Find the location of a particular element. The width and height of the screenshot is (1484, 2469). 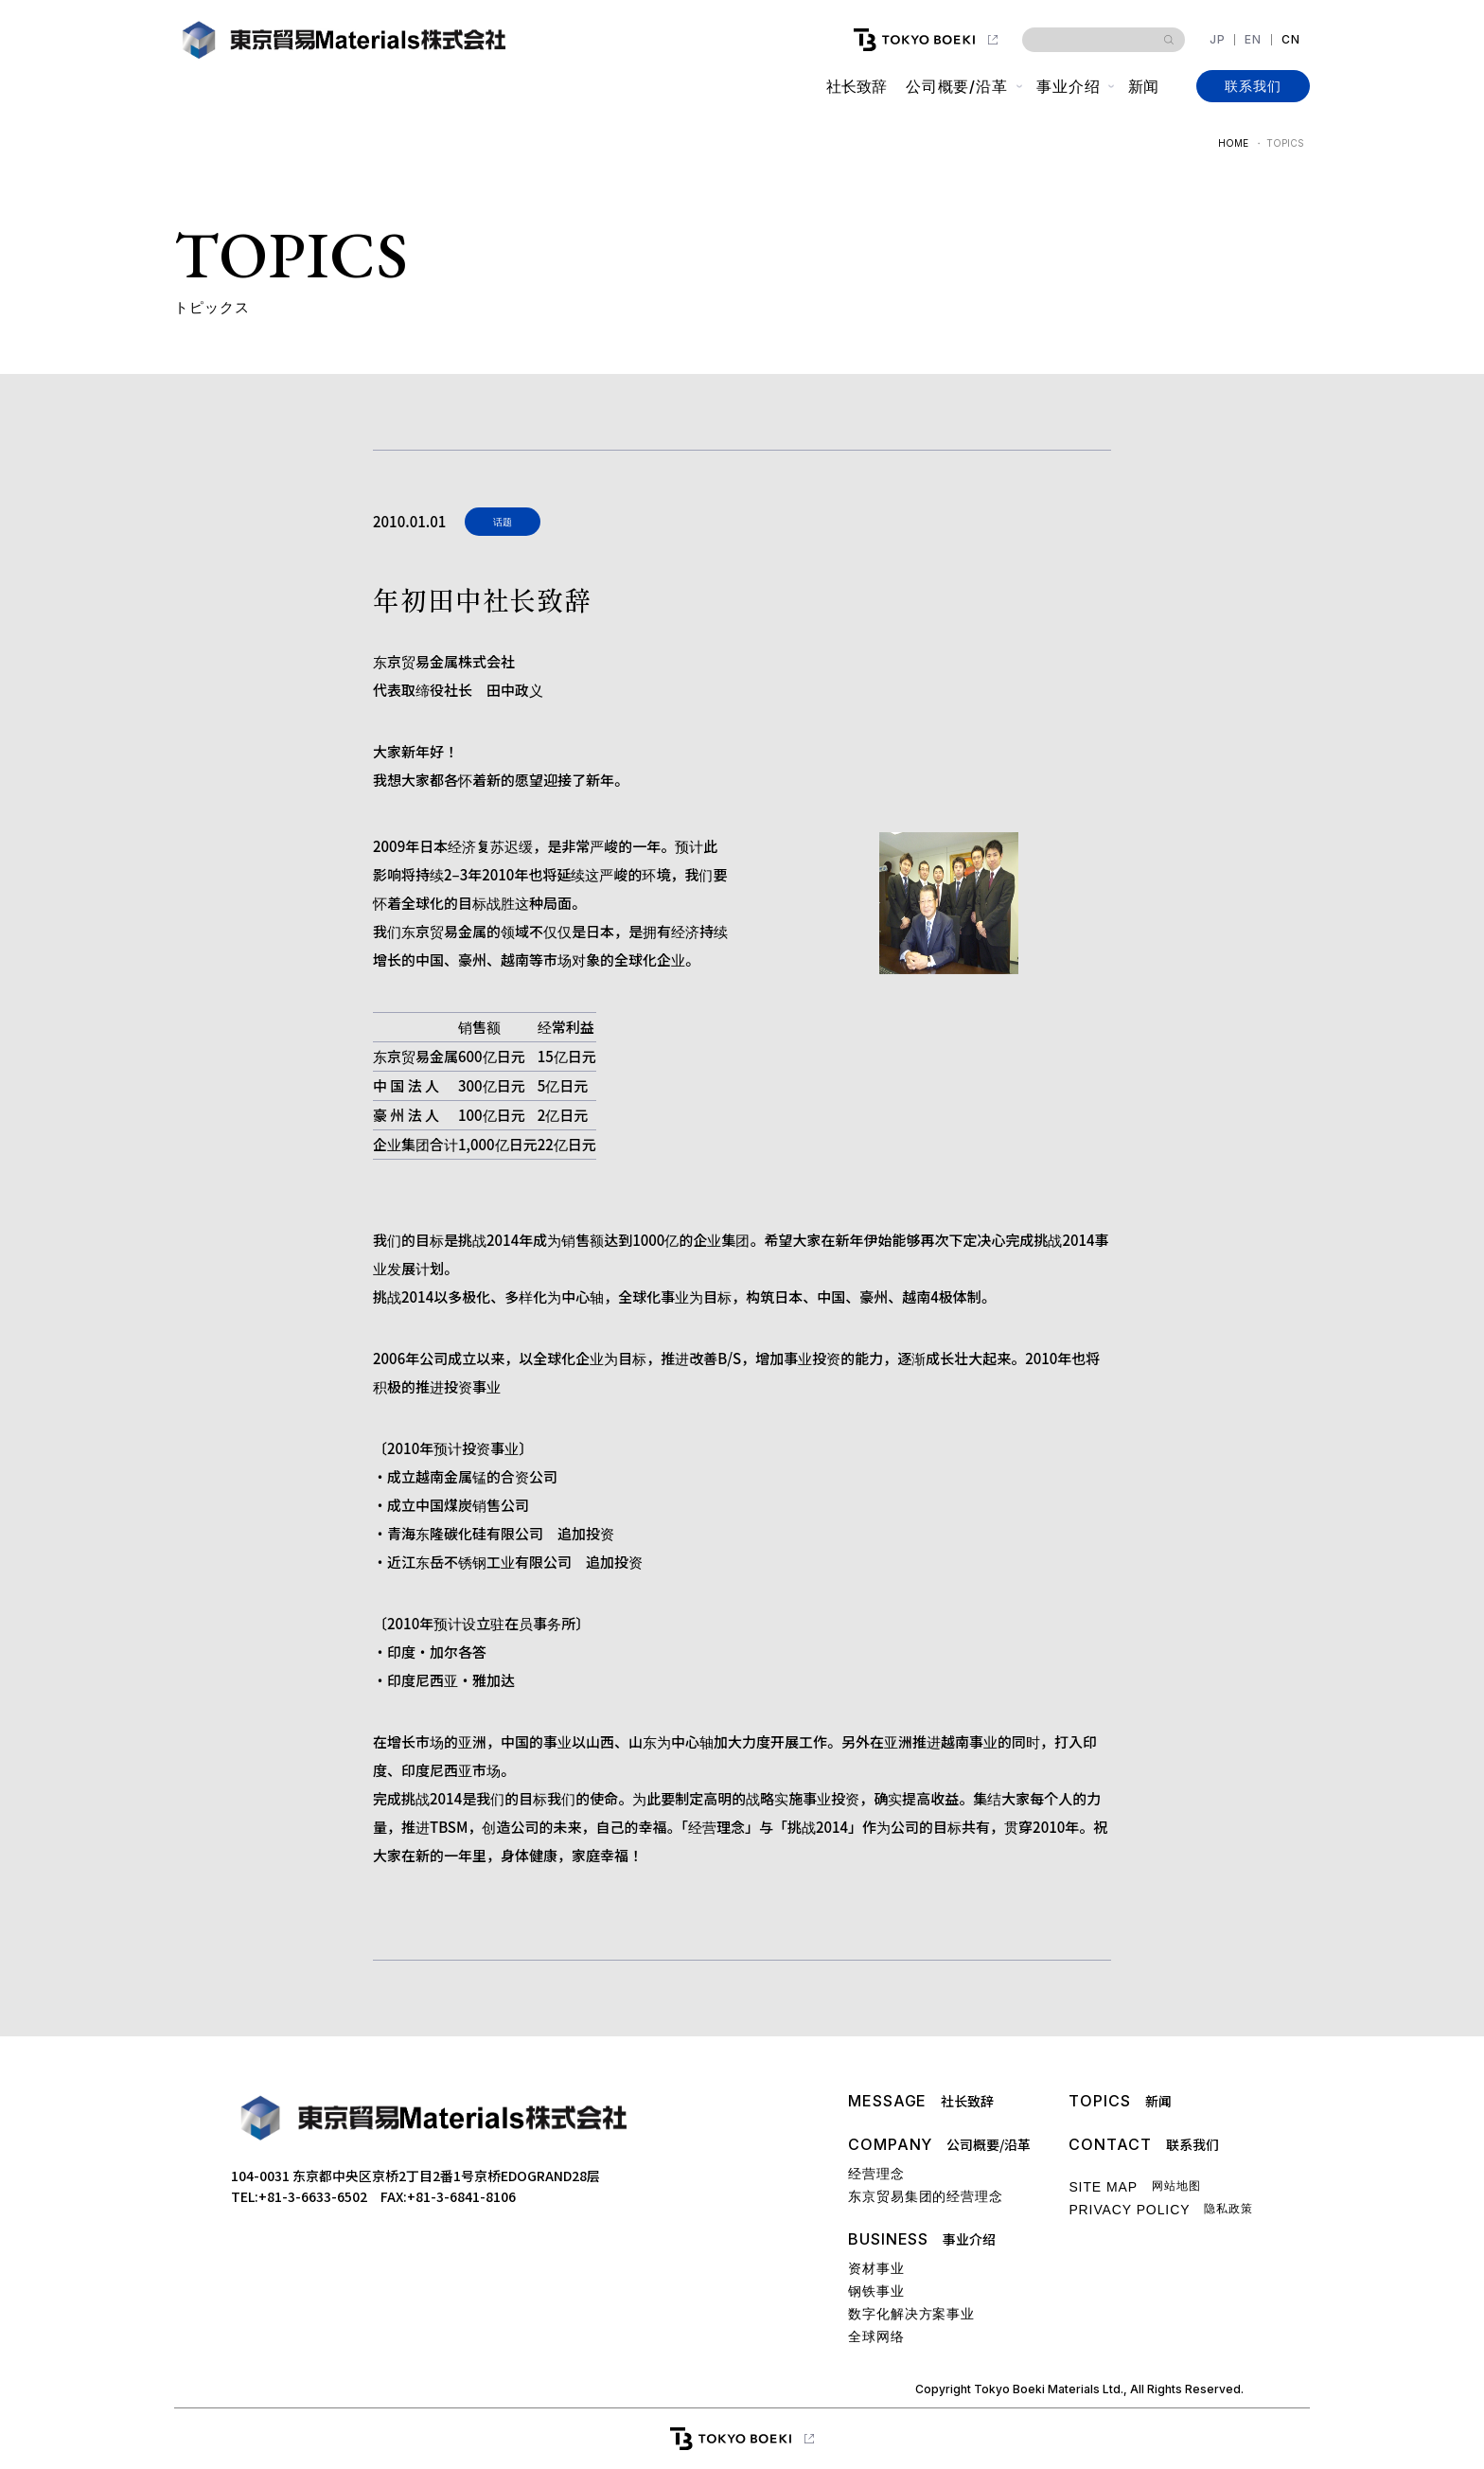

EN is located at coordinates (1253, 39).